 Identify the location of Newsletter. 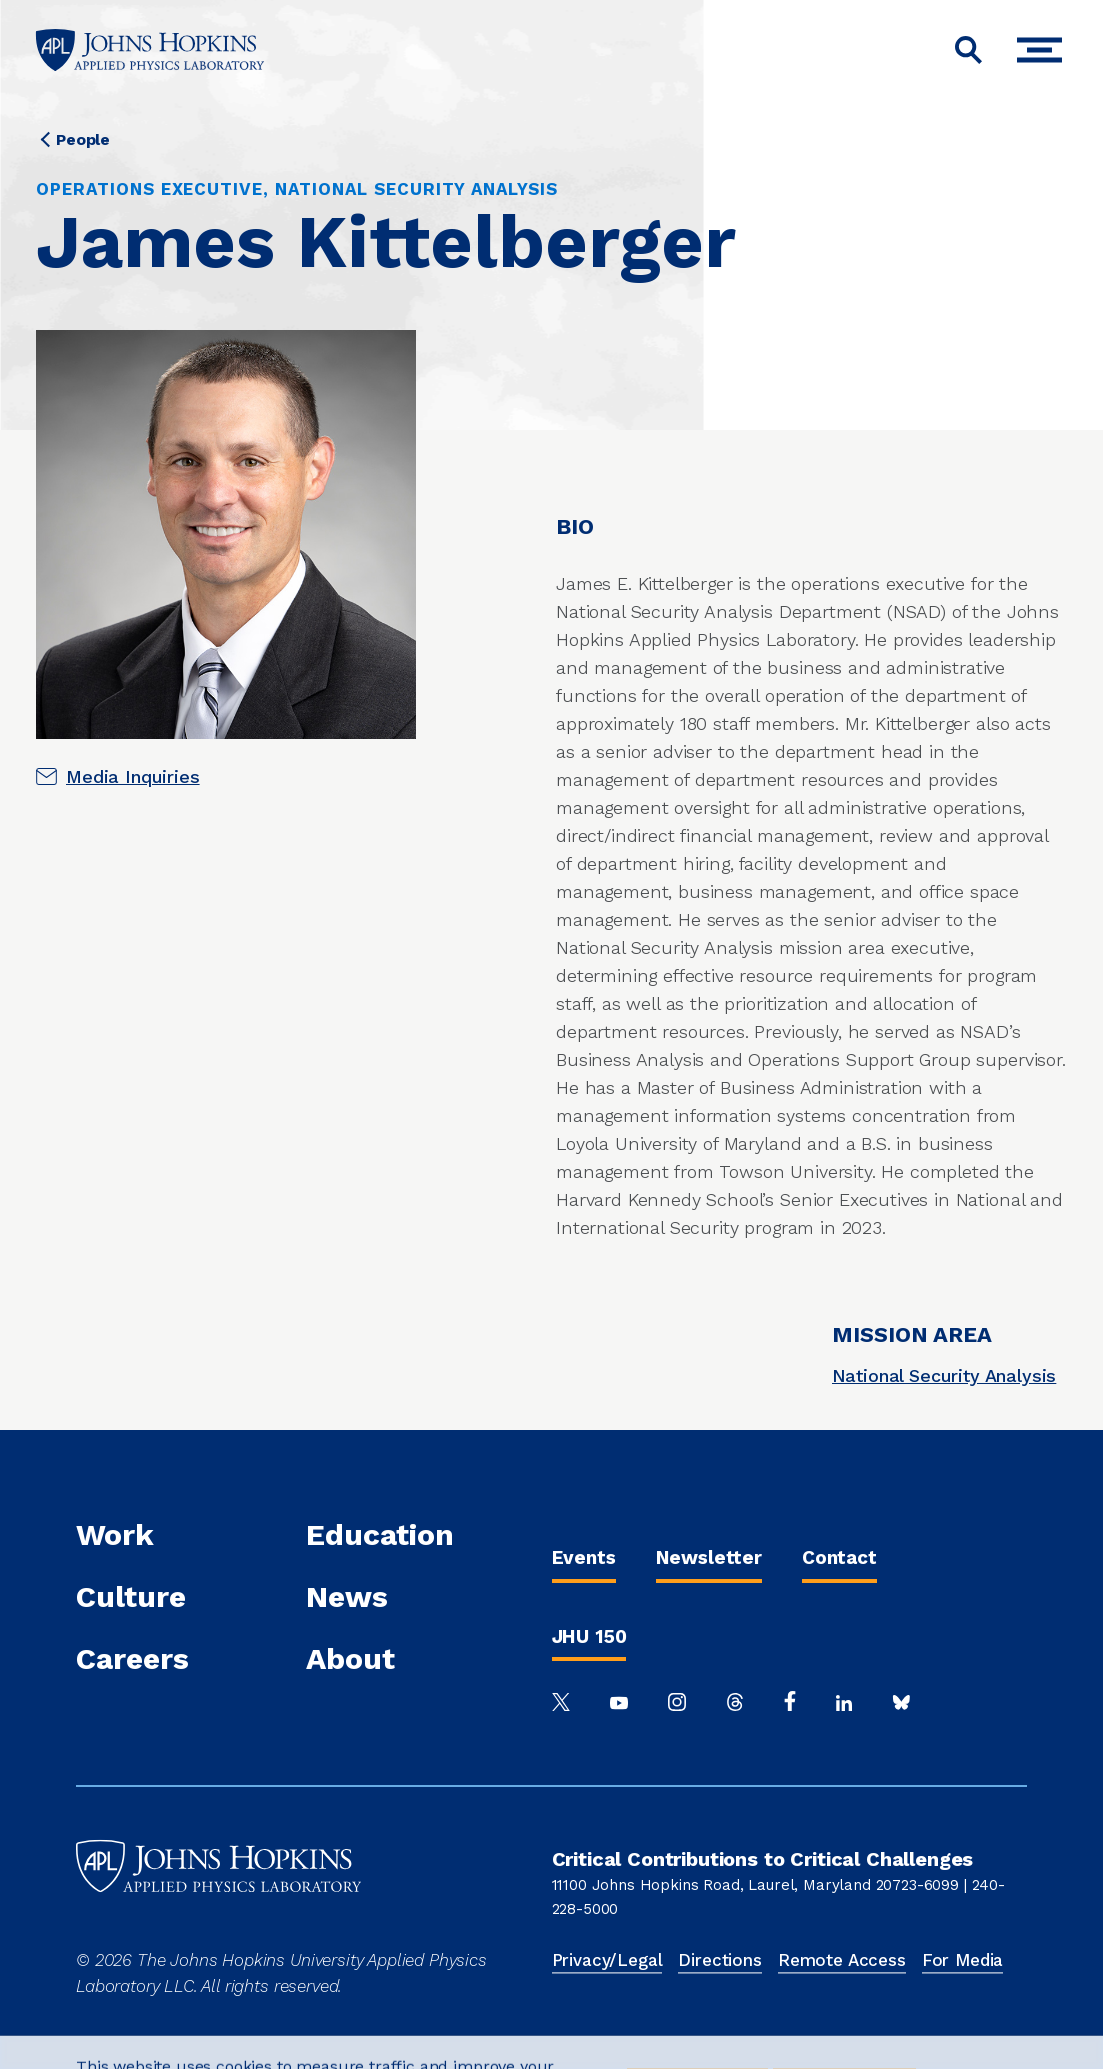
(709, 1557).